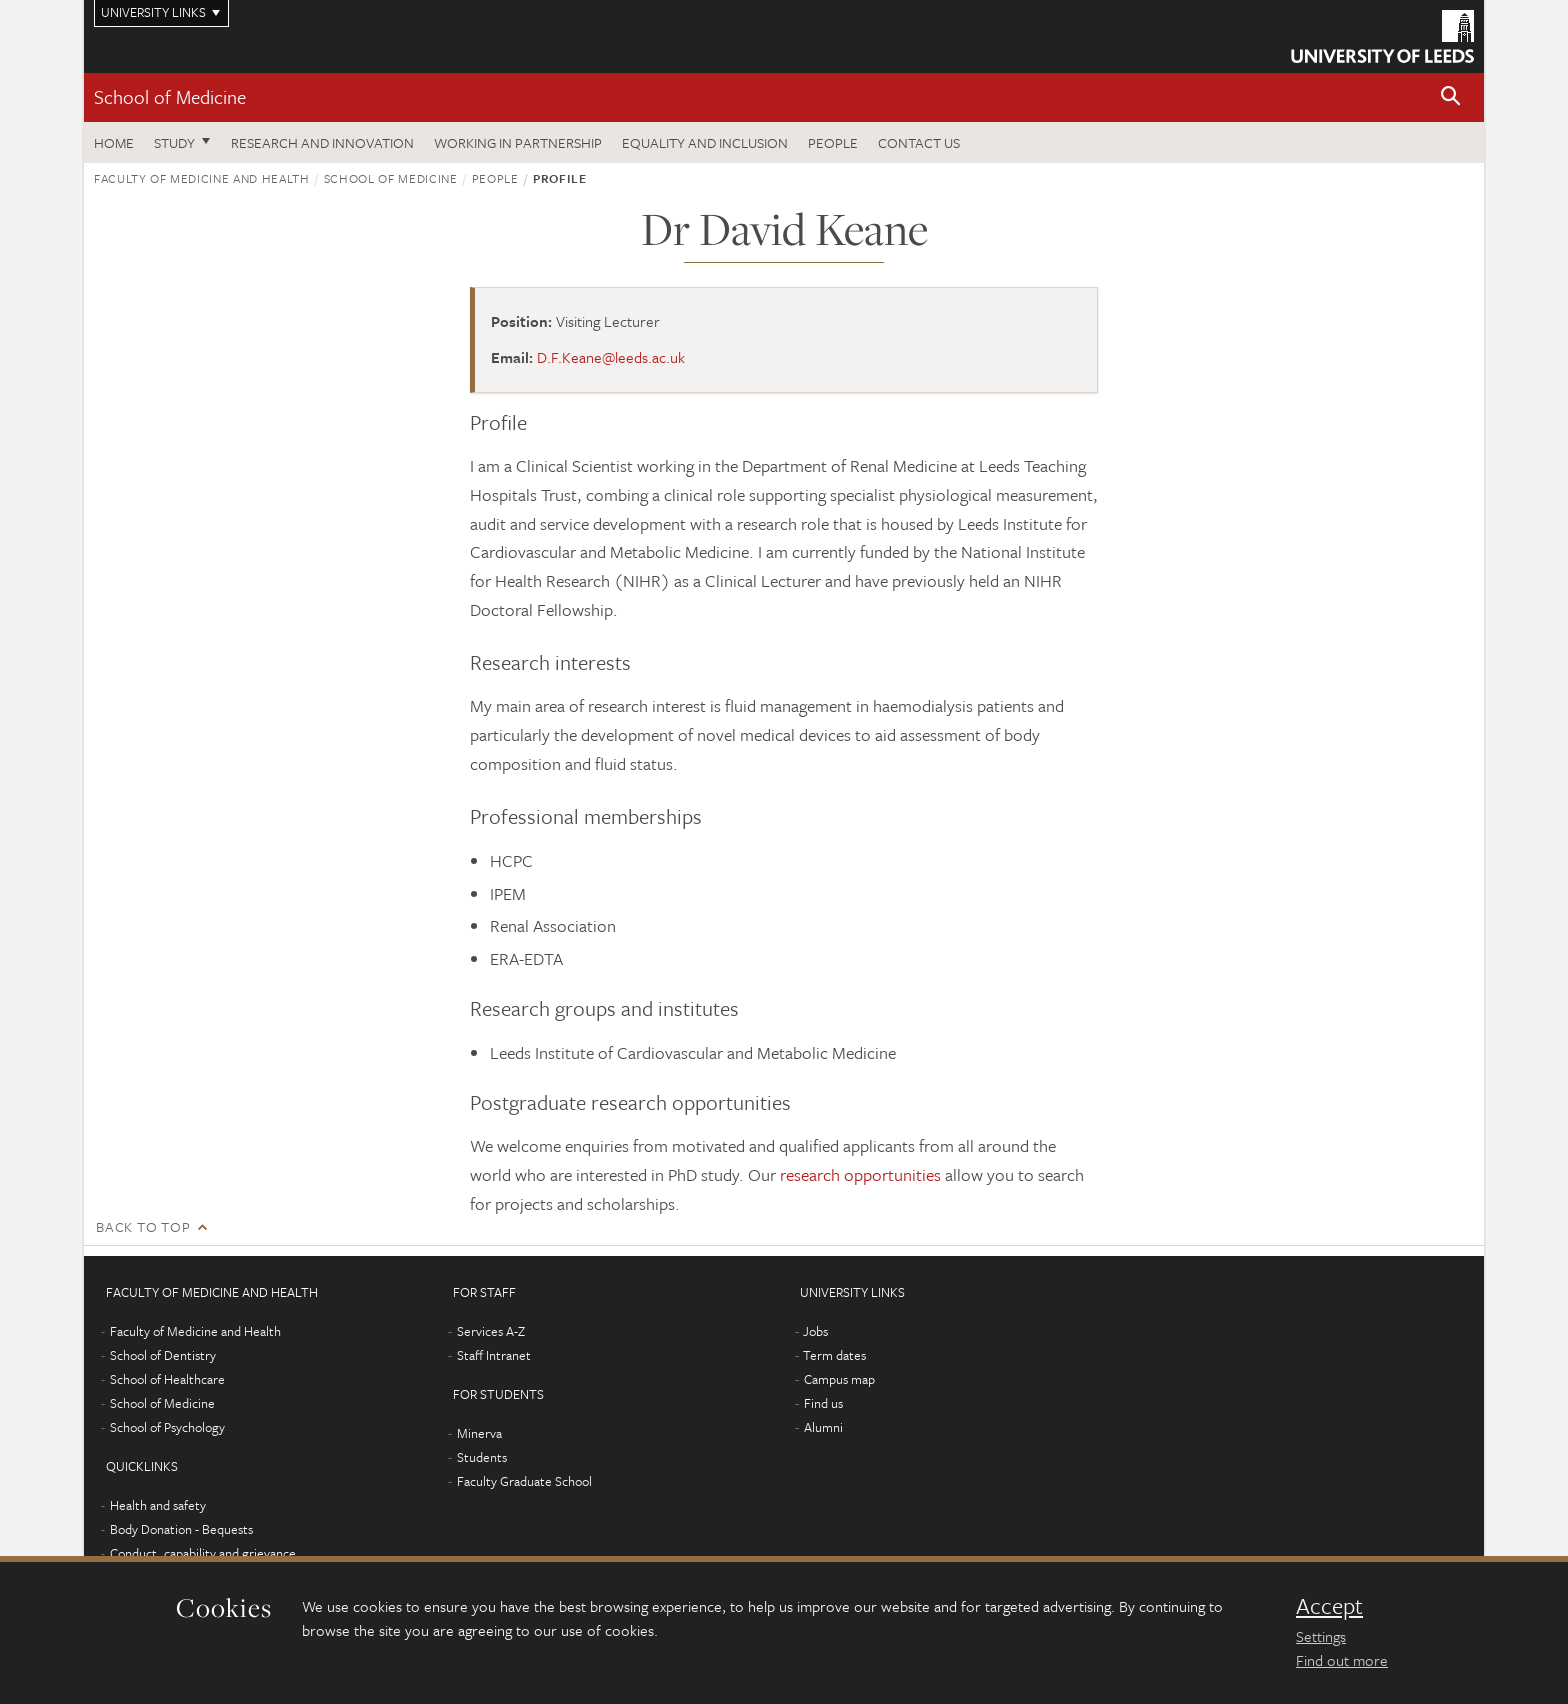  What do you see at coordinates (823, 1427) in the screenshot?
I see `Alumni` at bounding box center [823, 1427].